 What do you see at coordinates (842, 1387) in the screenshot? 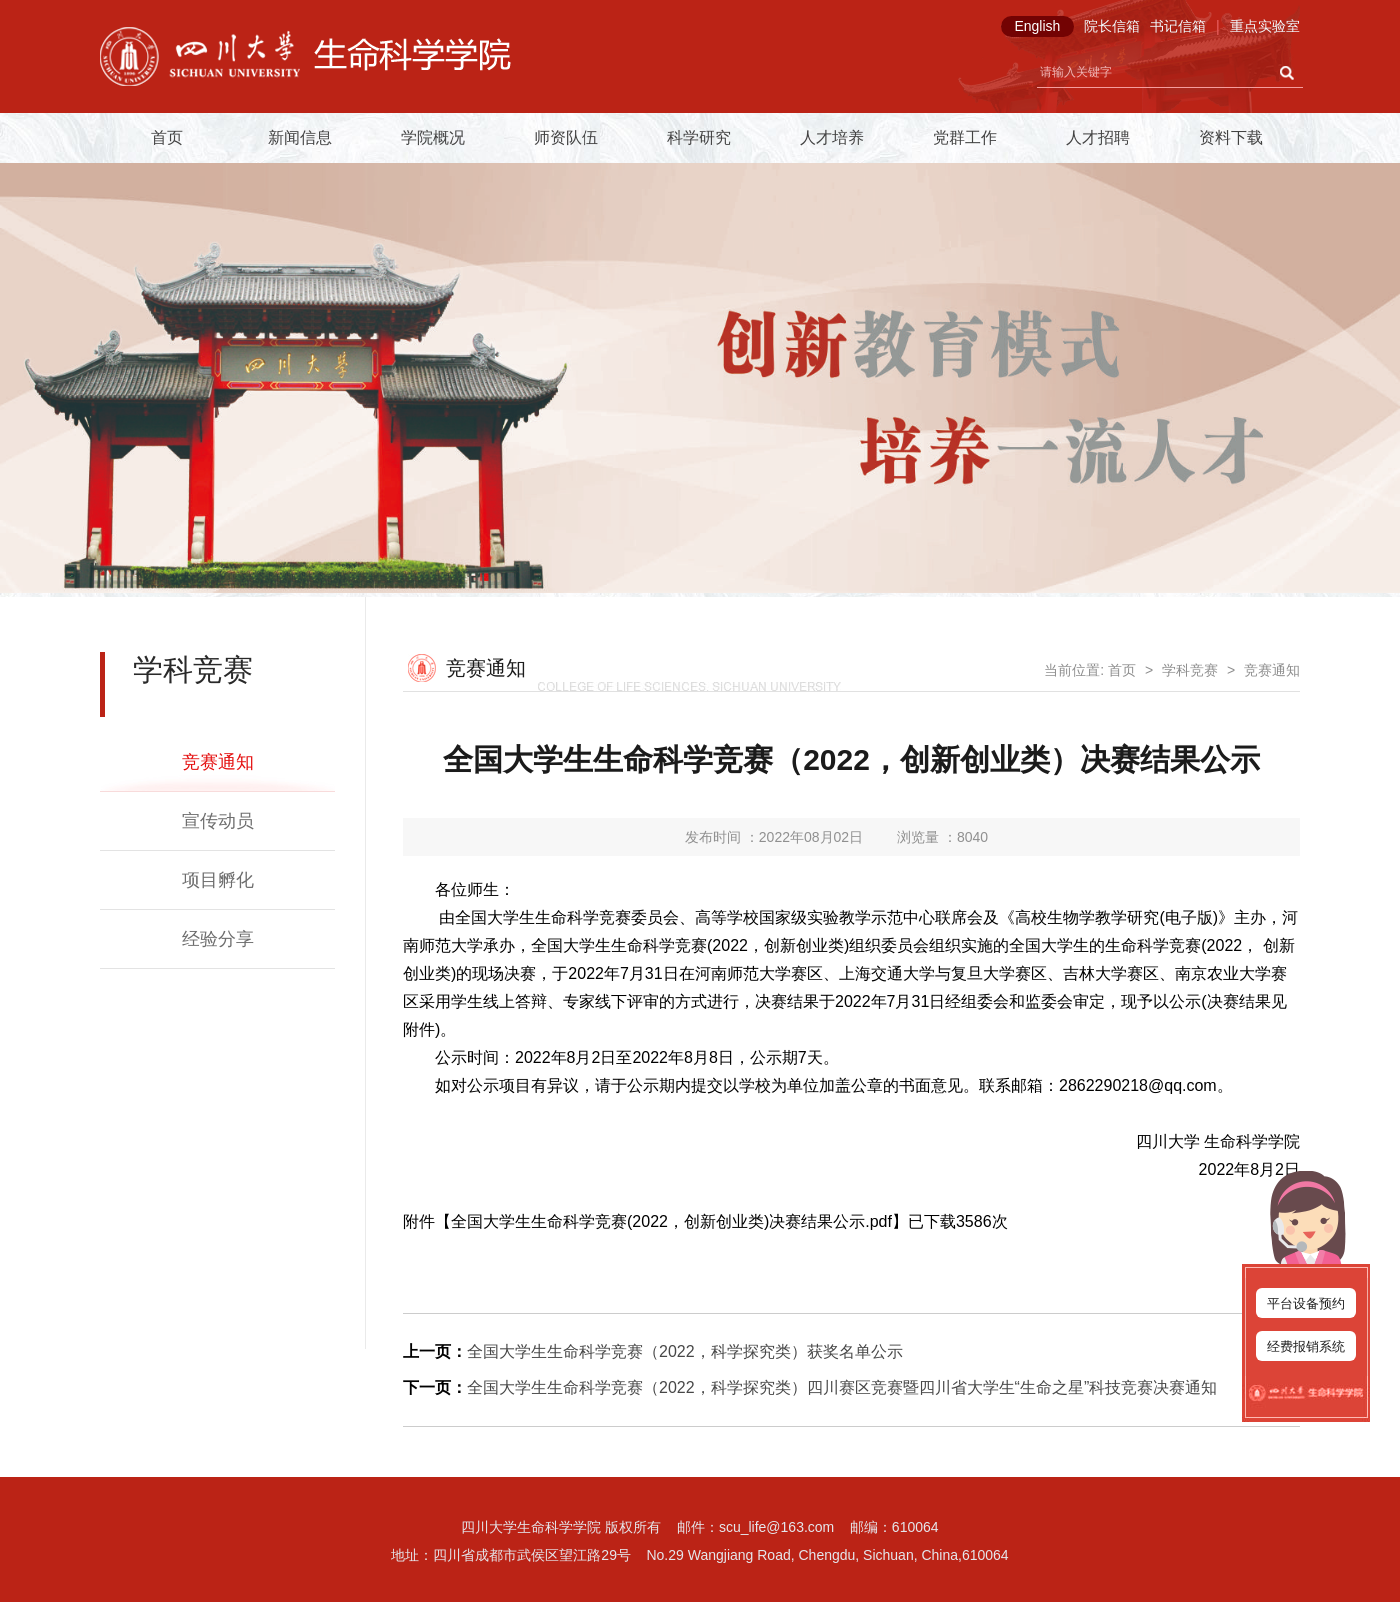
I see `全国大学生生命科学竞赛（2022，科学探究类）四川赛区竞赛暨四川省大学生“生命之星”科技竞赛决赛通知` at bounding box center [842, 1387].